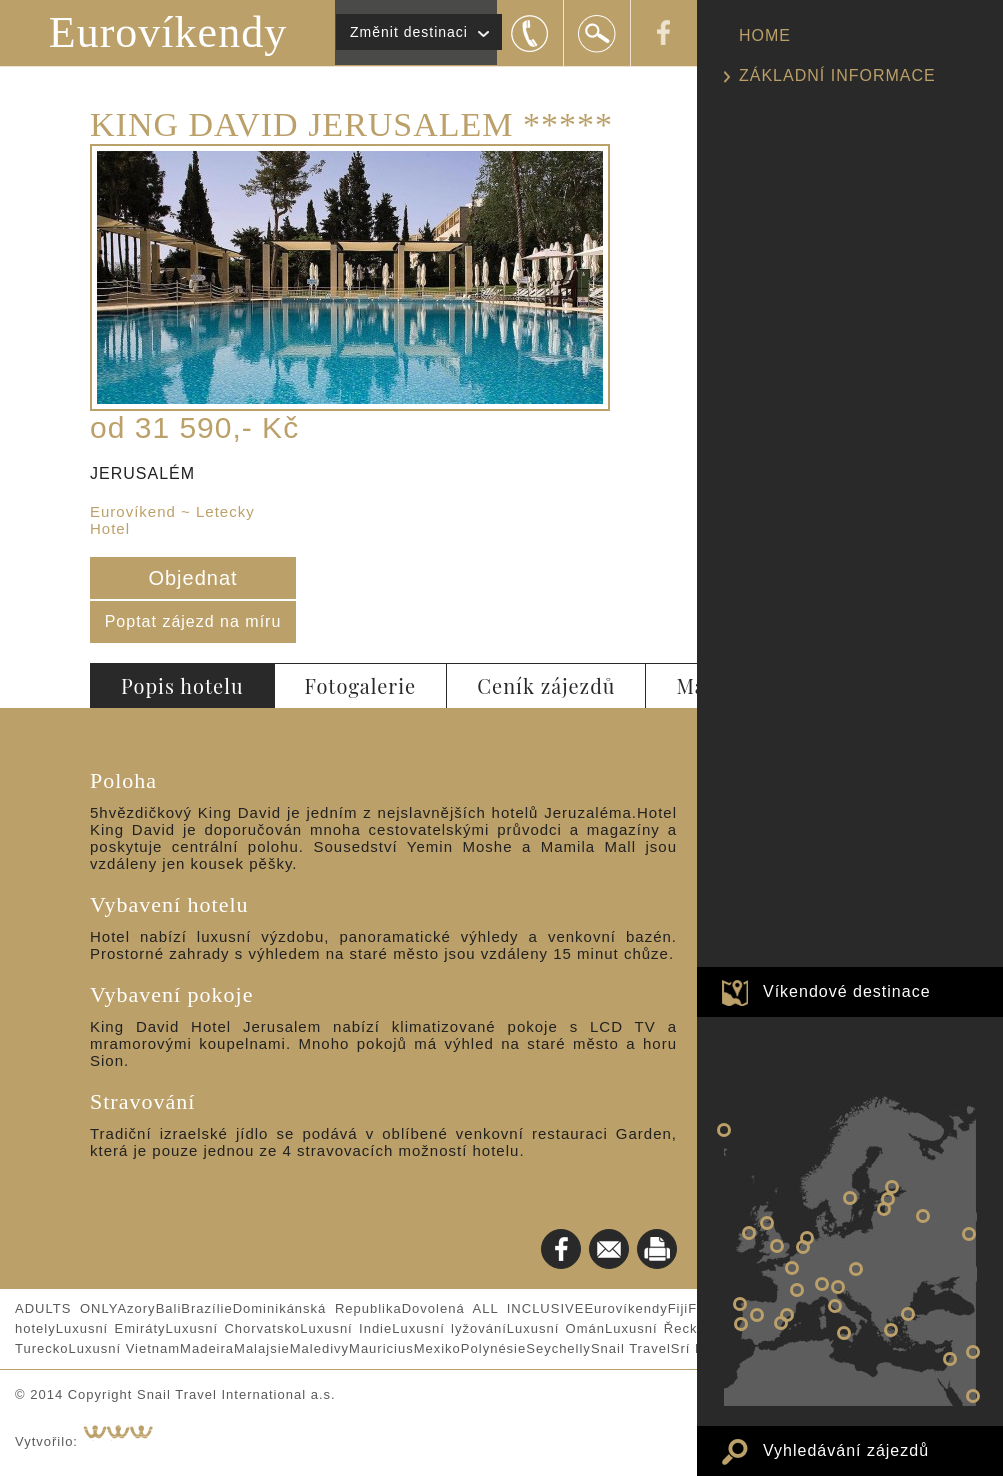  Describe the element at coordinates (792, 1268) in the screenshot. I see `PAŘÍŽ` at that location.